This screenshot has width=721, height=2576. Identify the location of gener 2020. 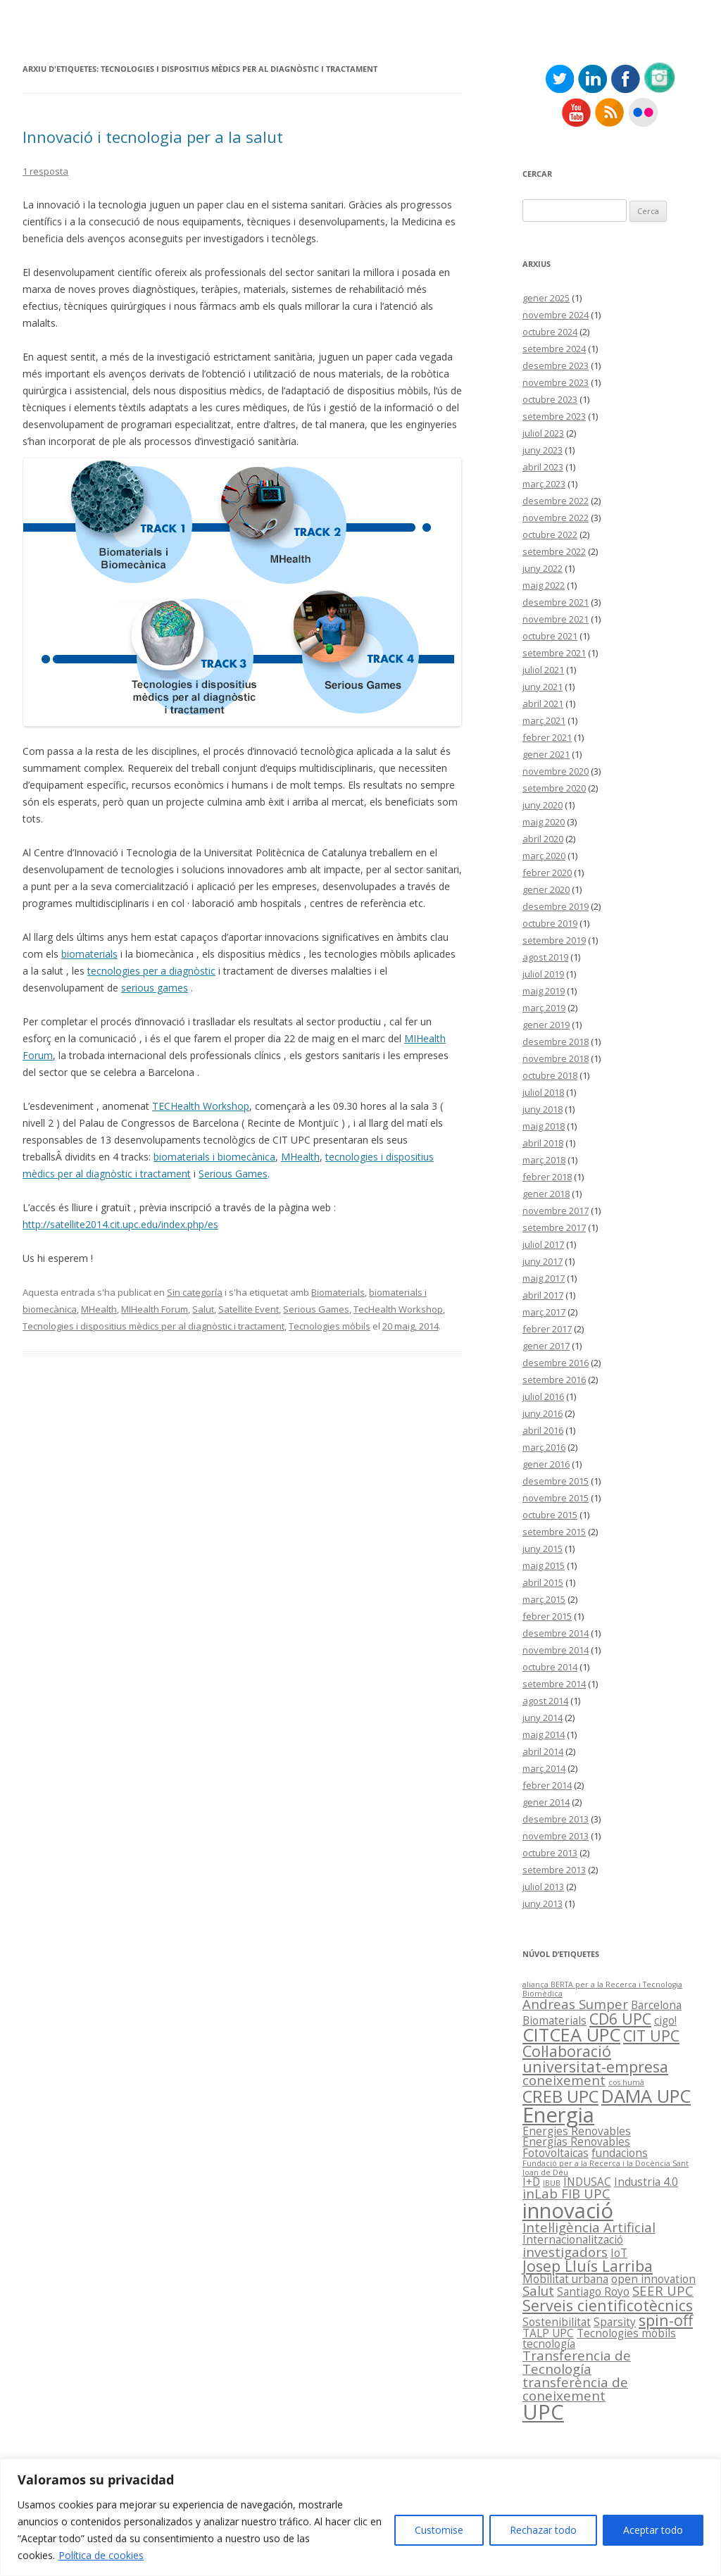
(546, 889).